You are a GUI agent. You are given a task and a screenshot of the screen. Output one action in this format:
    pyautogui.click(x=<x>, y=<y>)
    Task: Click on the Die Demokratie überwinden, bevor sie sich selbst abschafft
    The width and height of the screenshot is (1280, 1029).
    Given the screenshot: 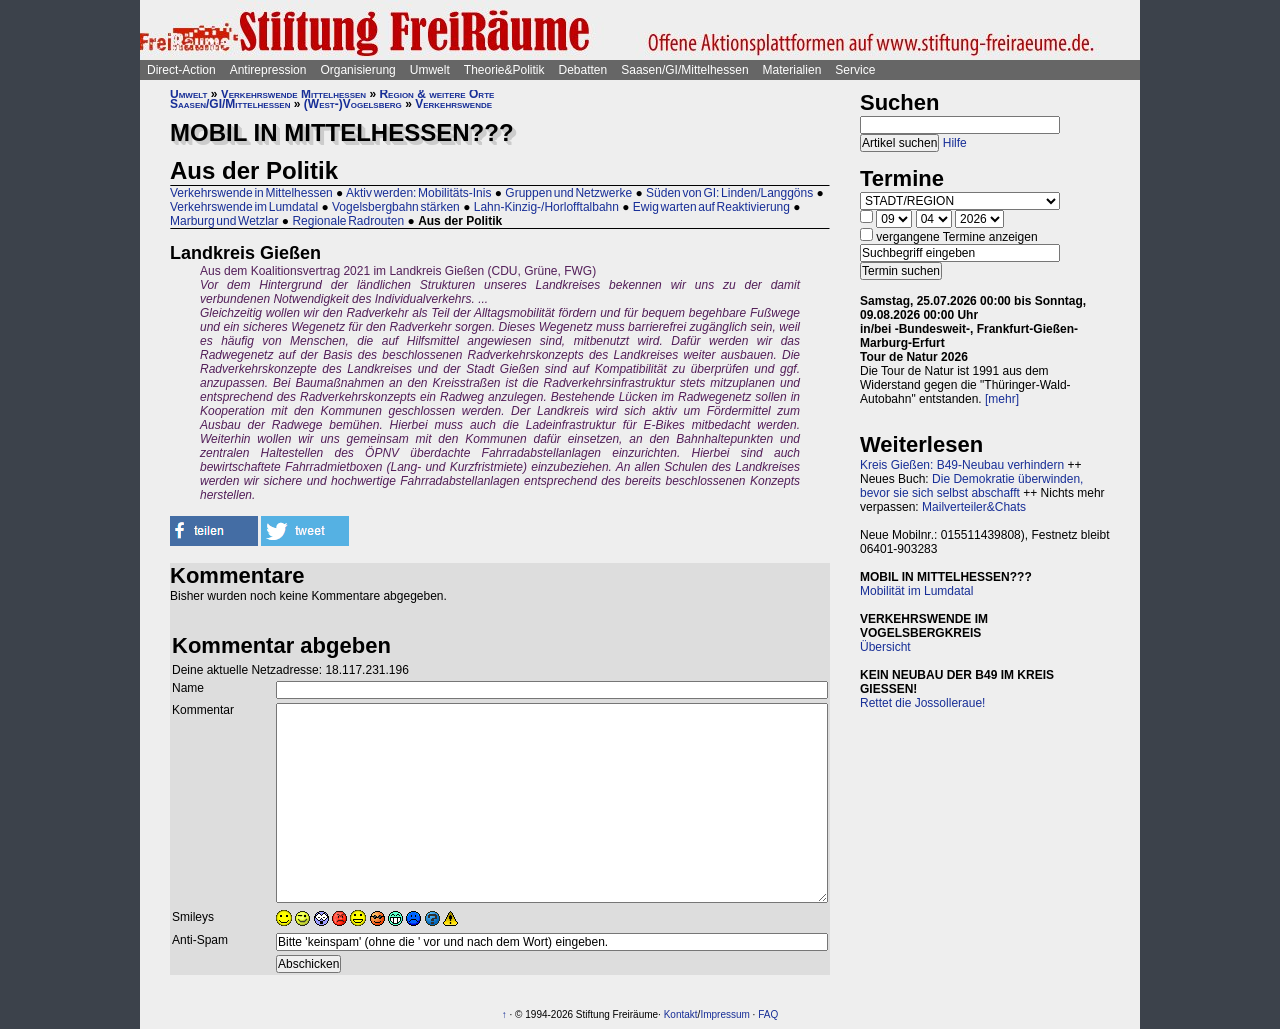 What is the action you would take?
    pyautogui.click(x=971, y=486)
    